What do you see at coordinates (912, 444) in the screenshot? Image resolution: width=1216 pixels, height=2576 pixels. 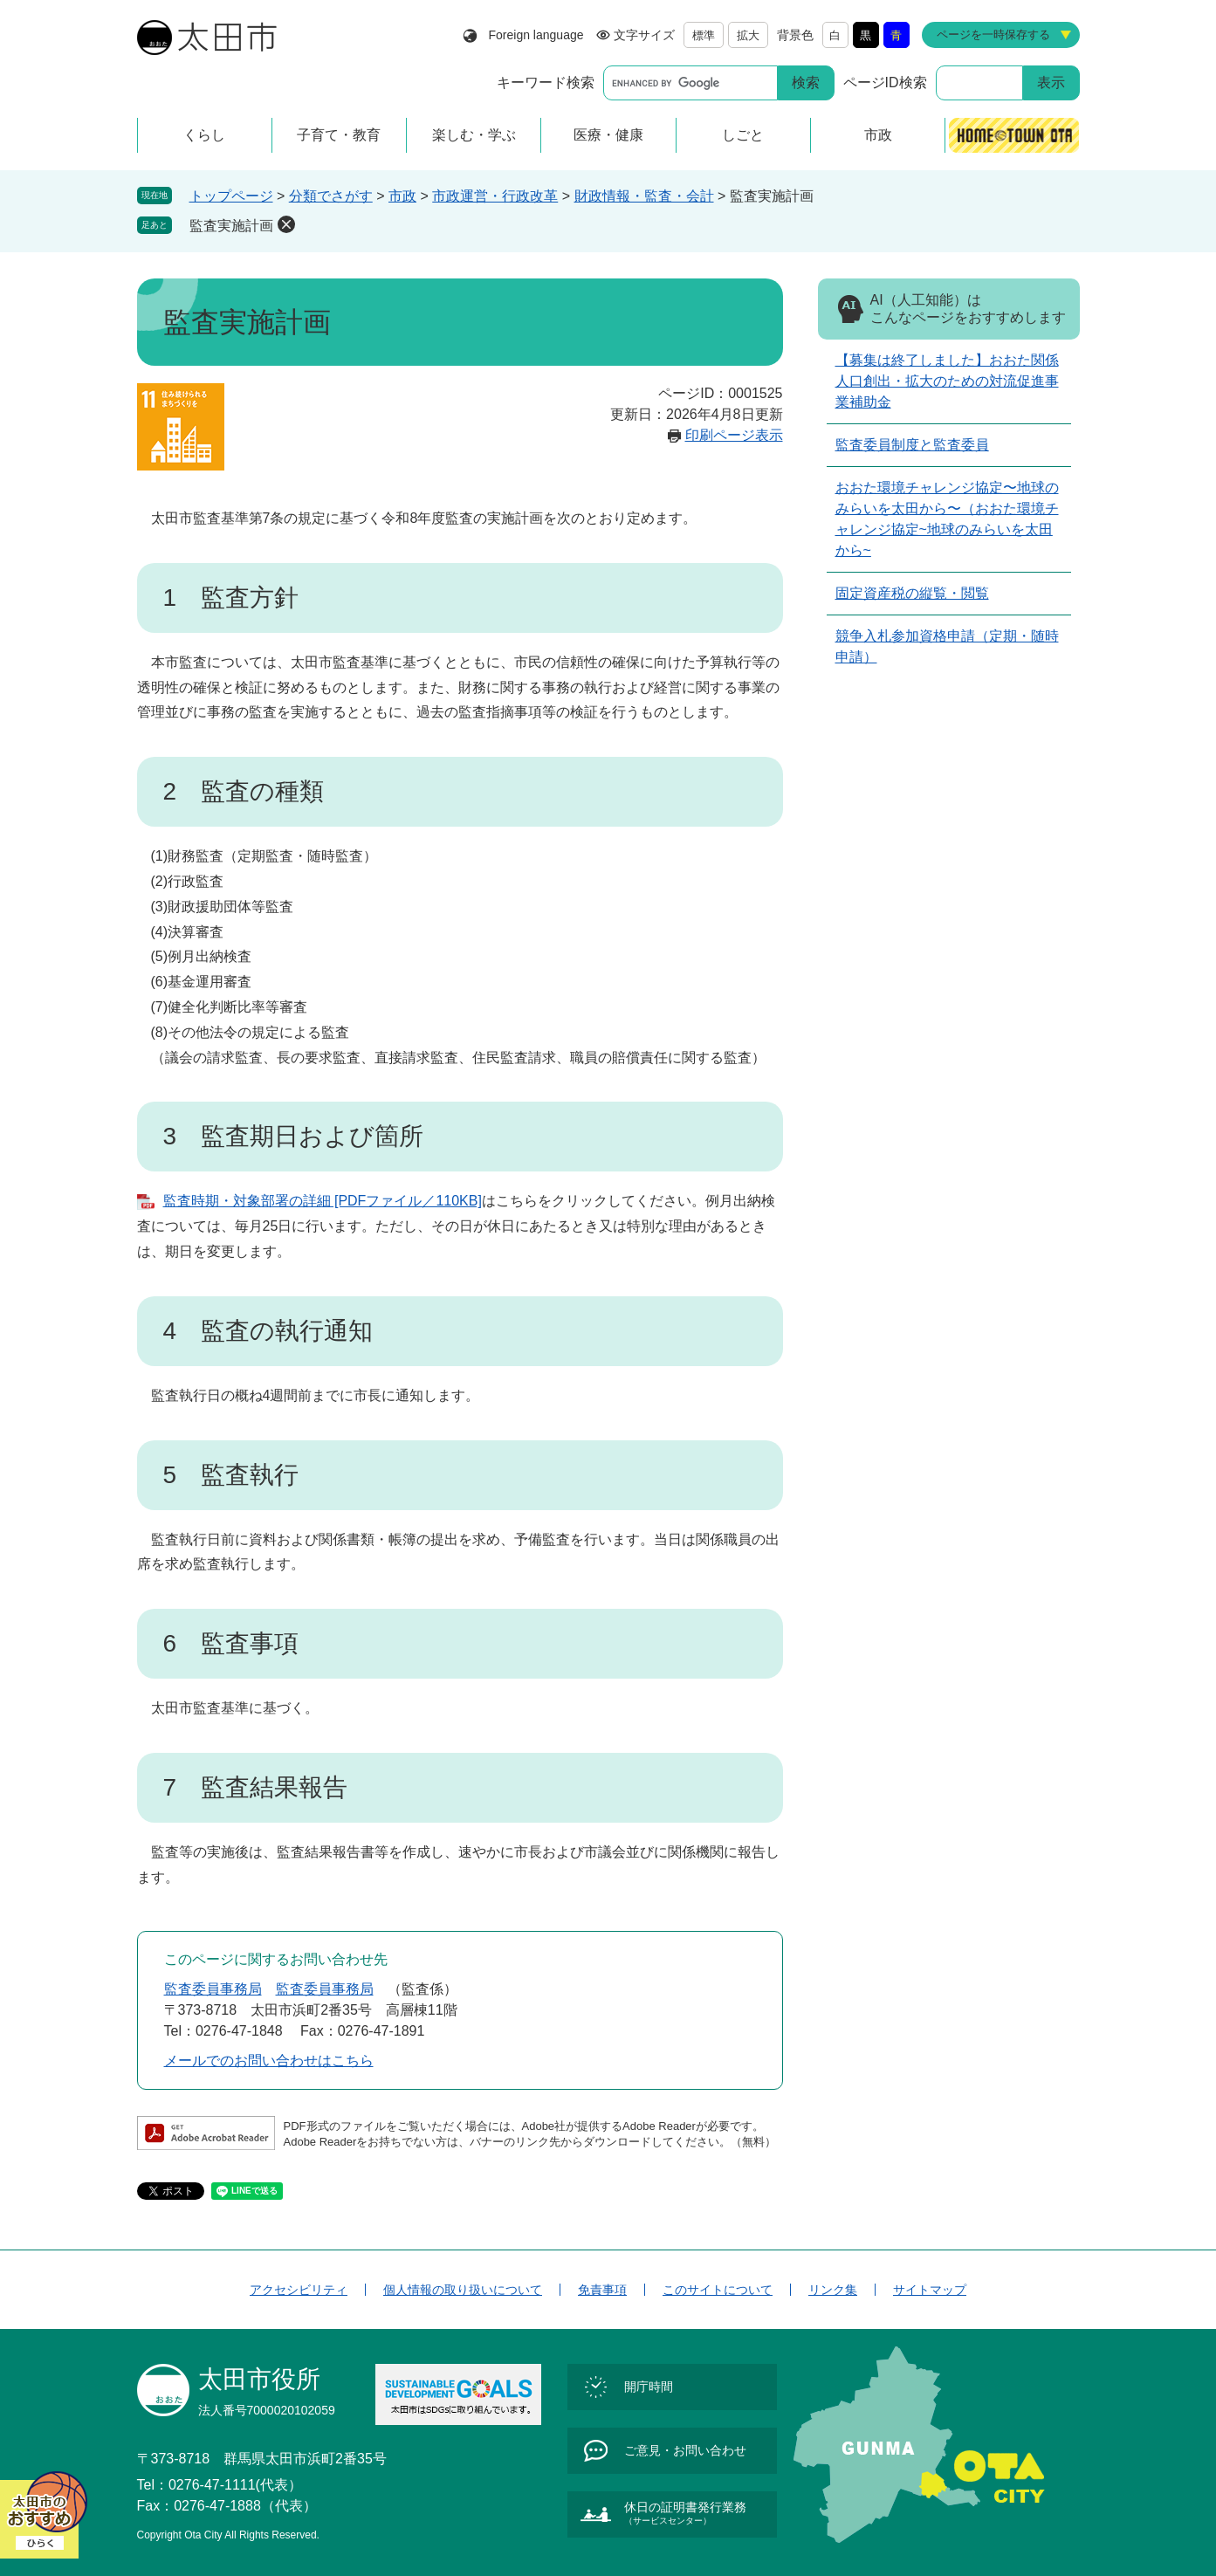 I see `監査委員制度と監査委員` at bounding box center [912, 444].